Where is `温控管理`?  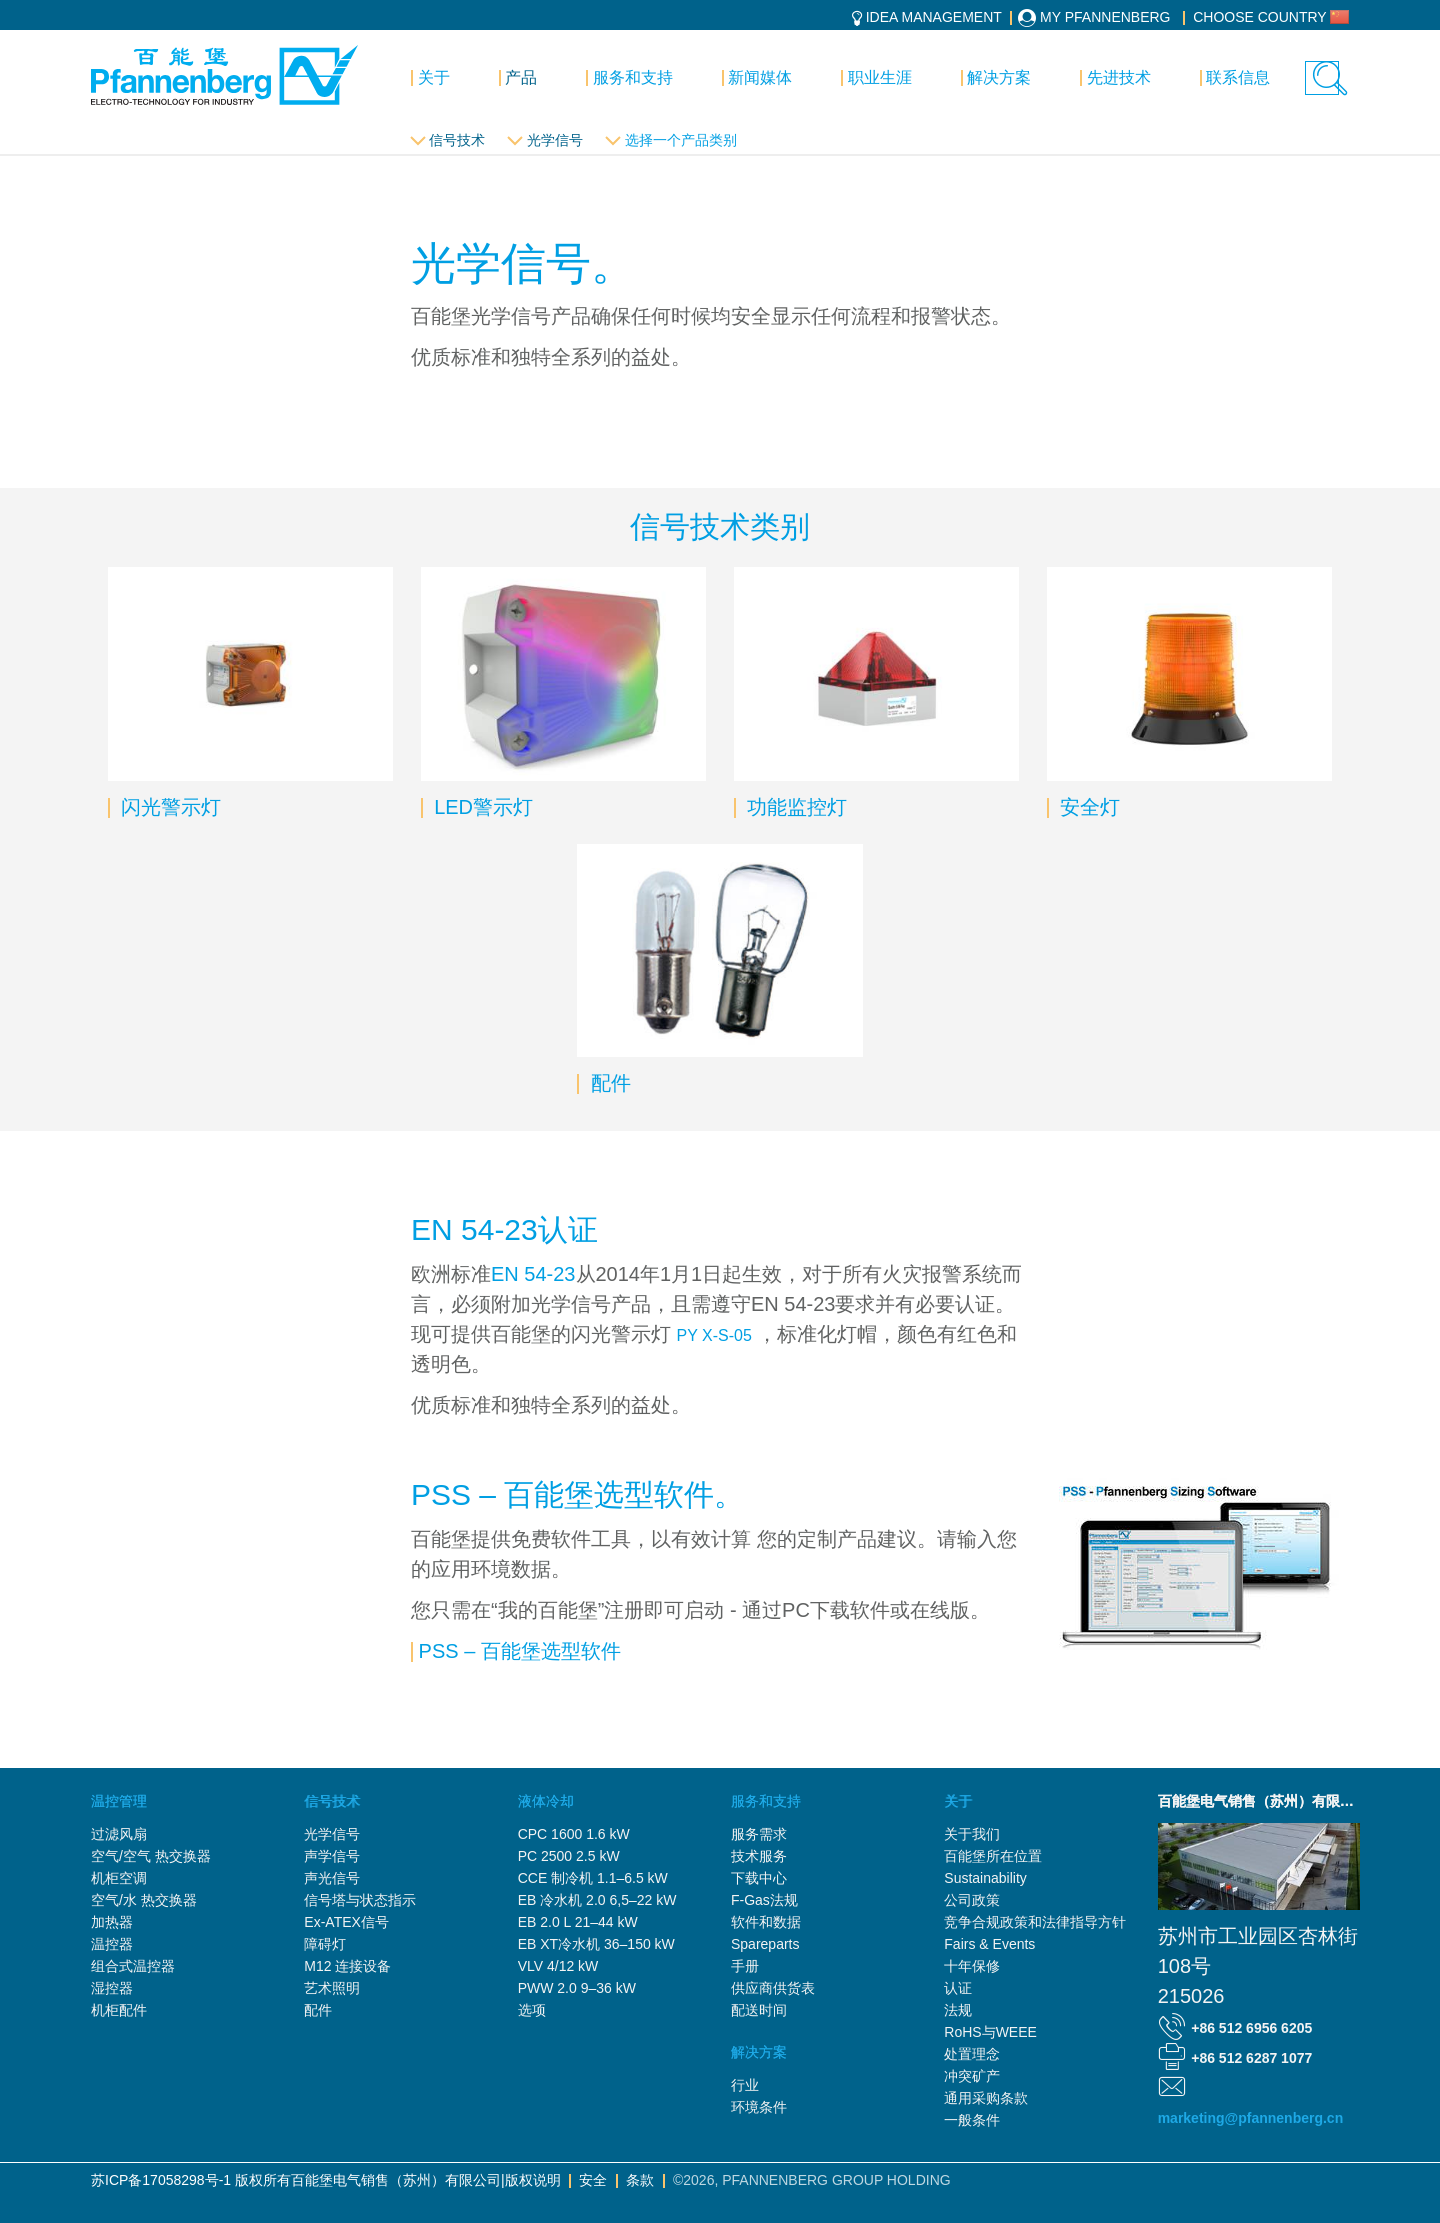 温控管理 is located at coordinates (119, 1801).